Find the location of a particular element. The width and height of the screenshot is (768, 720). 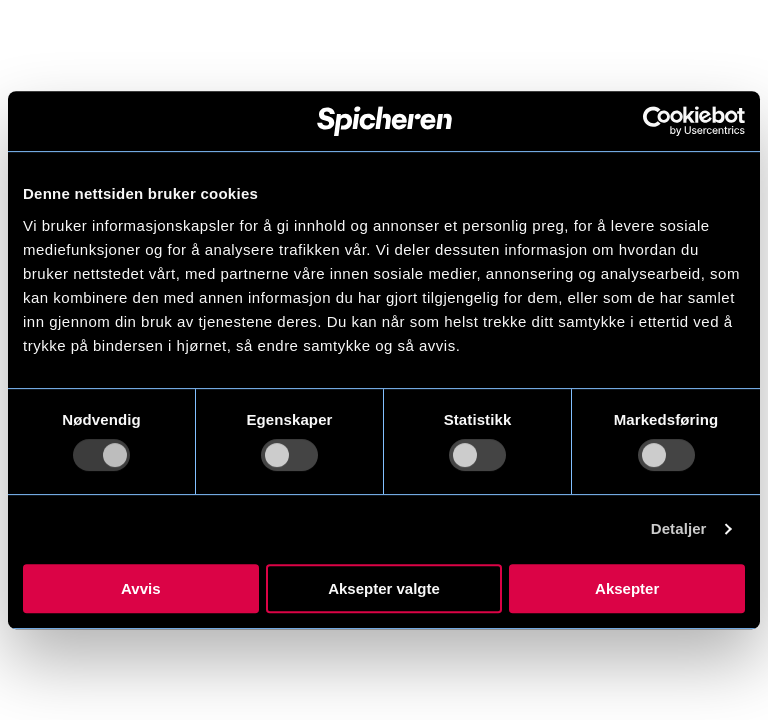

Aksepter valgte is located at coordinates (384, 588).